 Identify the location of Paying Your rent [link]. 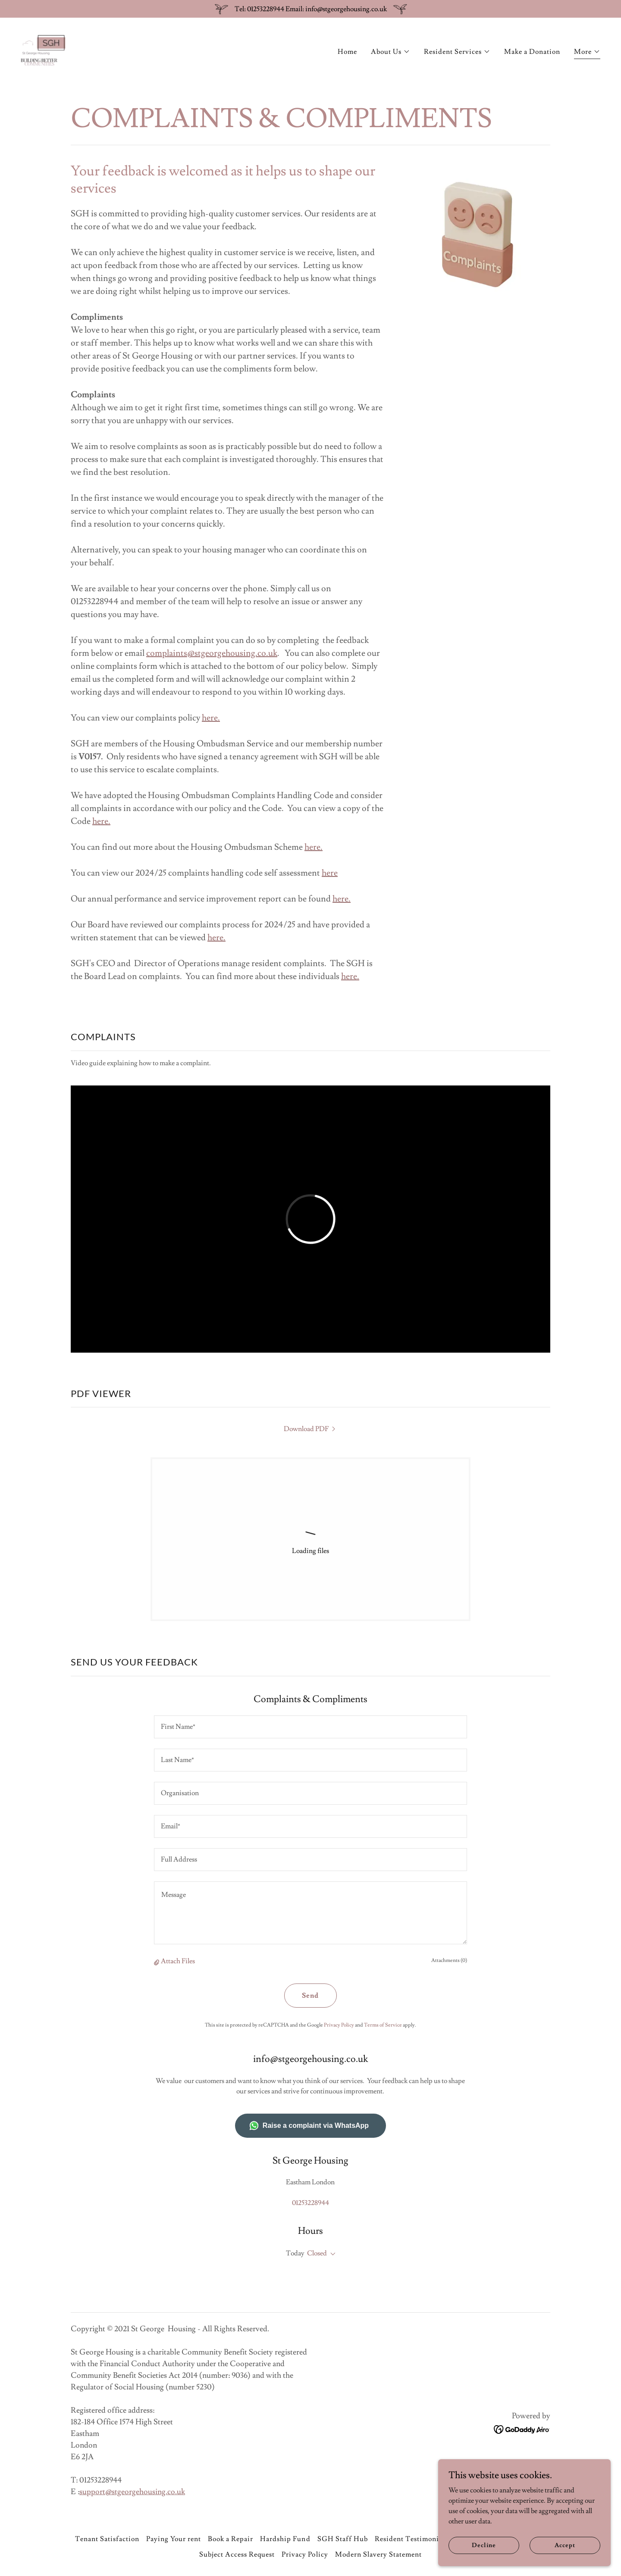
(173, 2539).